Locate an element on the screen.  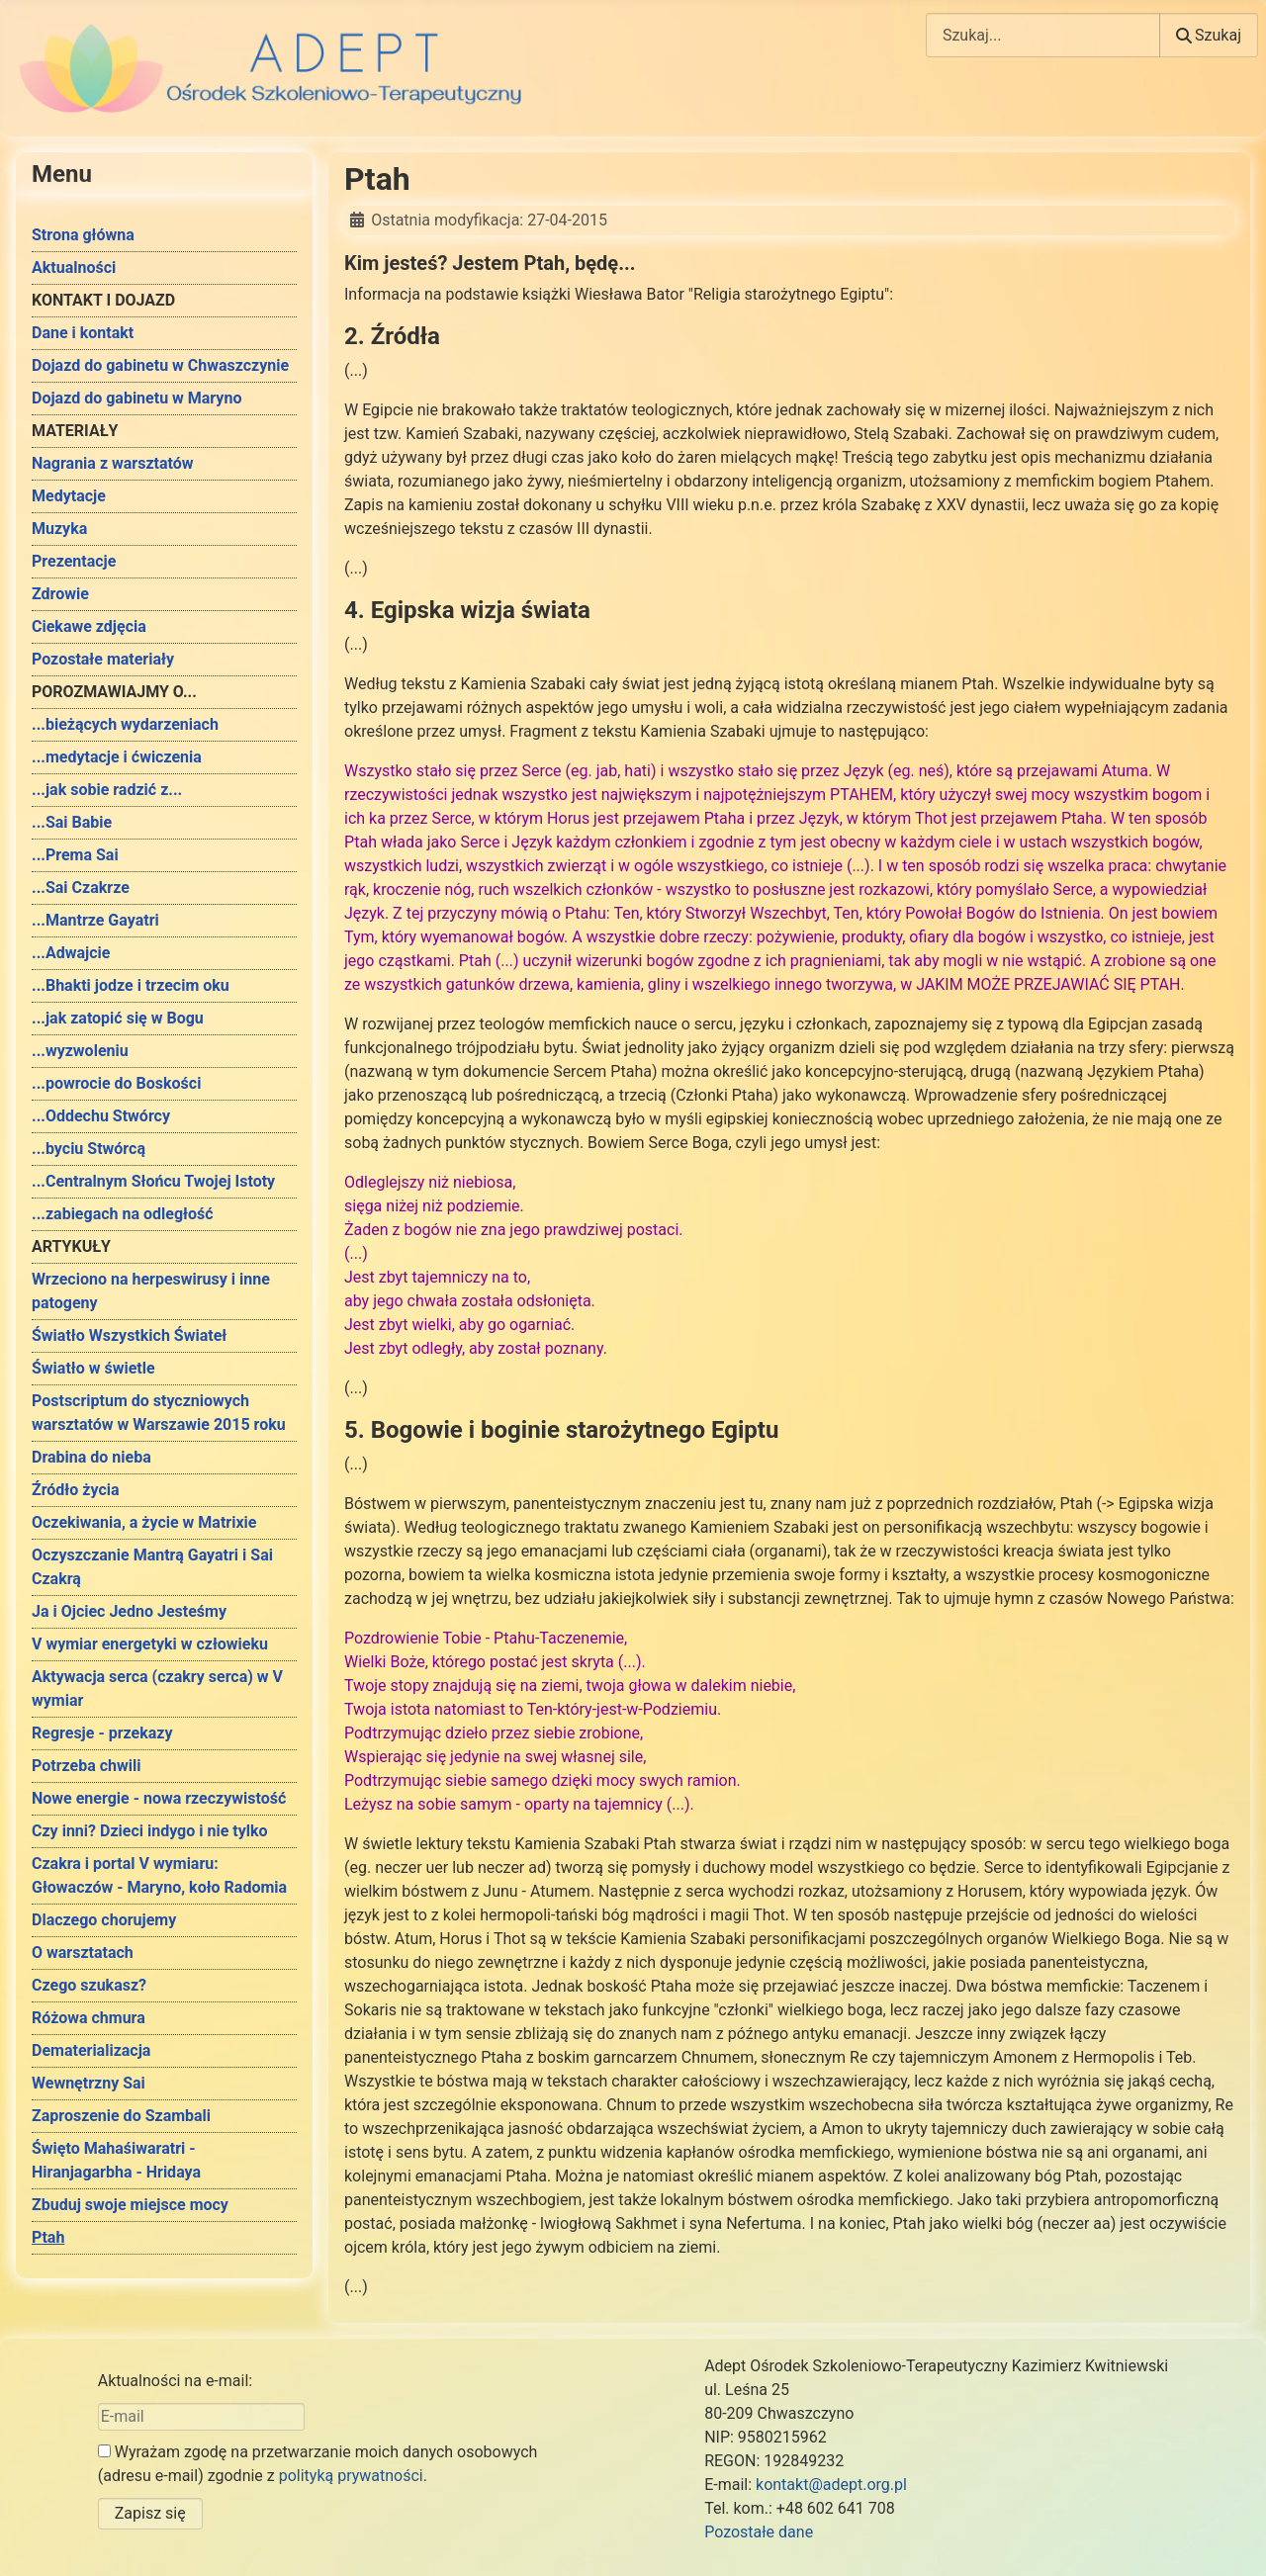
Postscriptum do styczniowych warsztatów w Warszawie 2015 roku is located at coordinates (159, 1412).